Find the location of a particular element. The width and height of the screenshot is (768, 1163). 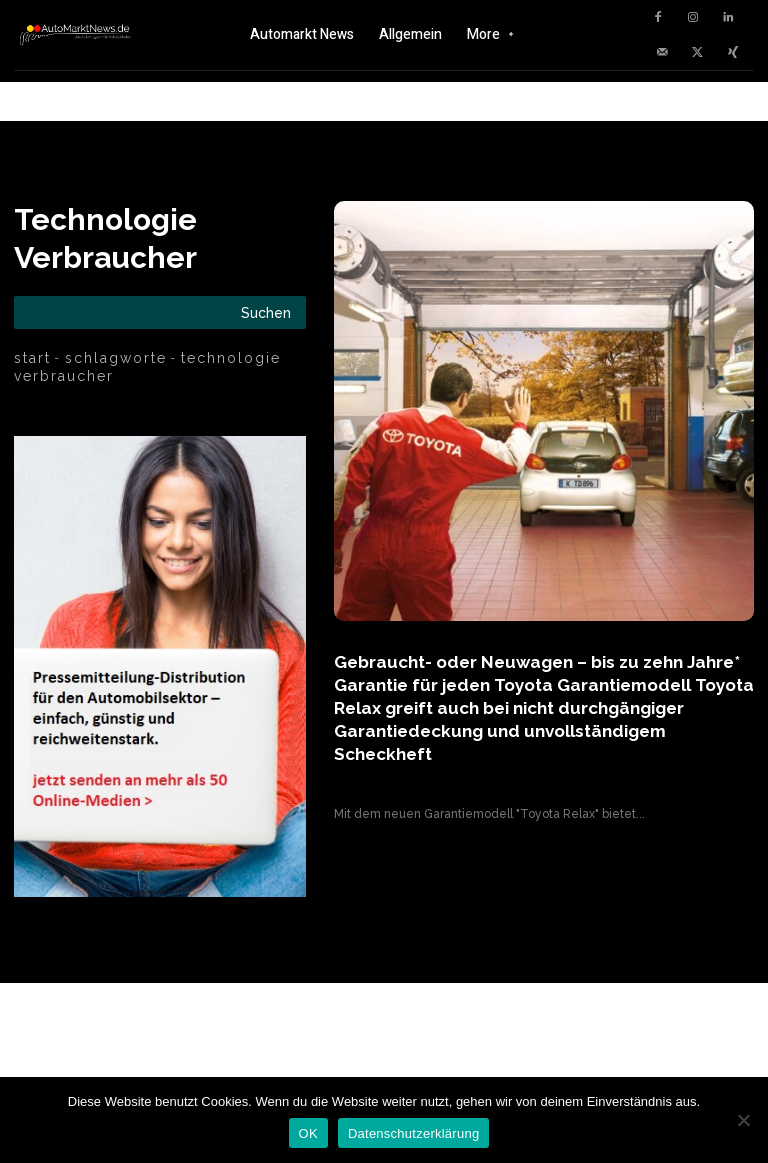

Datenschutzerklärung is located at coordinates (413, 1133).